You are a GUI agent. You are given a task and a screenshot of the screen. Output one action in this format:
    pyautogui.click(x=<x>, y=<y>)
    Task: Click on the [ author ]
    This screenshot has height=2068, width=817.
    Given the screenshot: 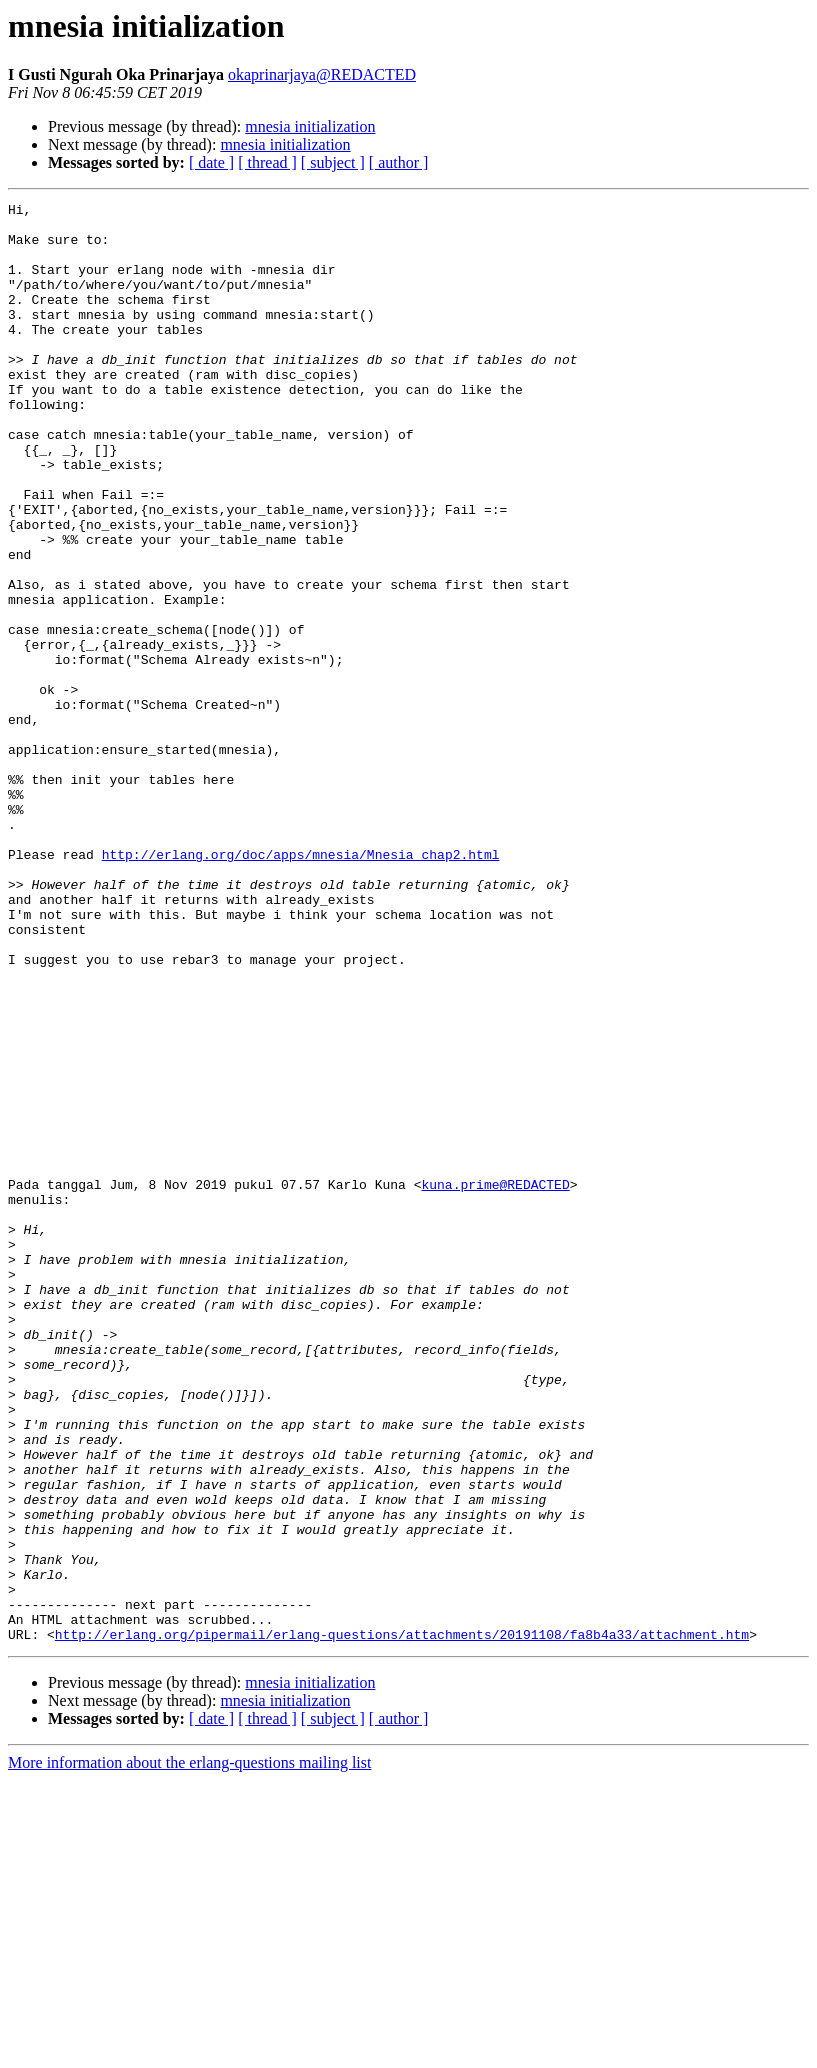 What is the action you would take?
    pyautogui.click(x=399, y=162)
    